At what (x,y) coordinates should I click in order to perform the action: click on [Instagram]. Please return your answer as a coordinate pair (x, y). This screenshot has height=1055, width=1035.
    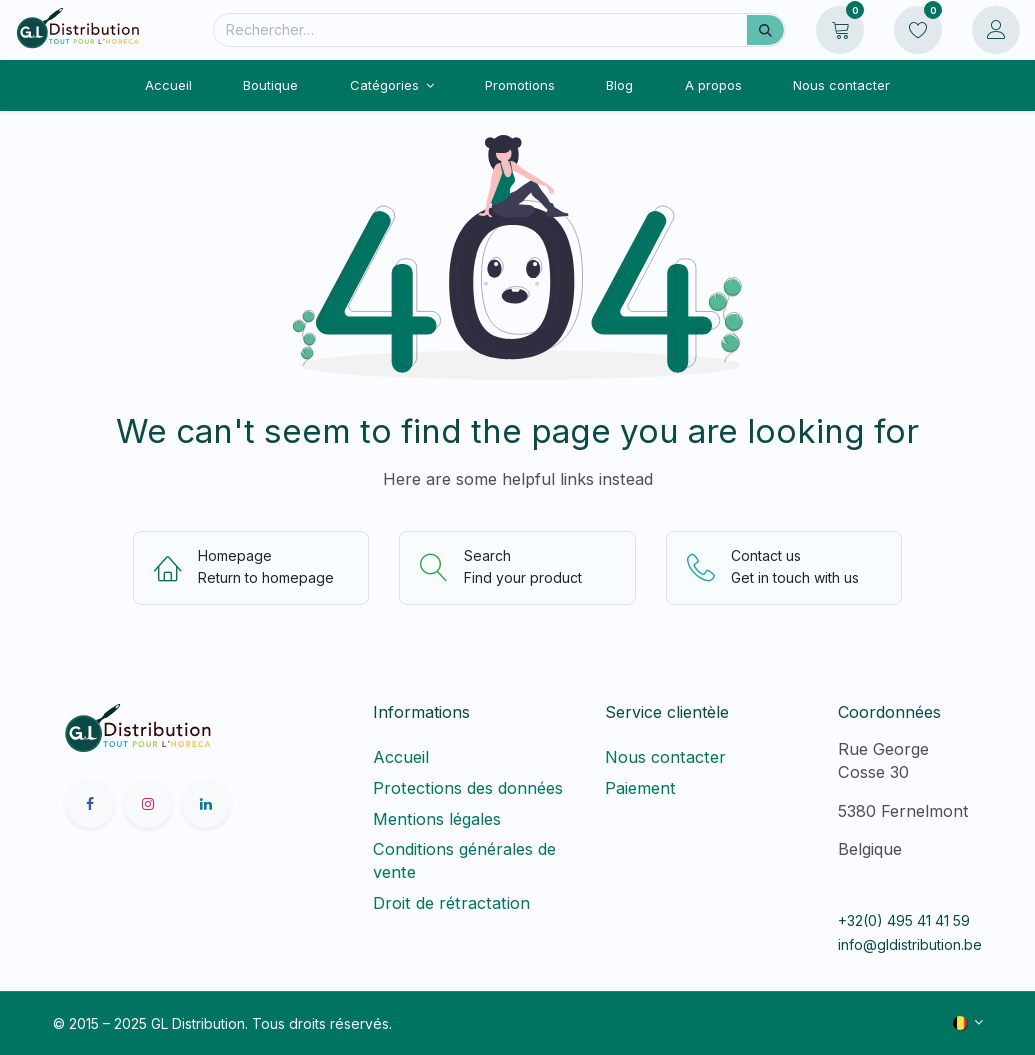
    Looking at the image, I should click on (148, 804).